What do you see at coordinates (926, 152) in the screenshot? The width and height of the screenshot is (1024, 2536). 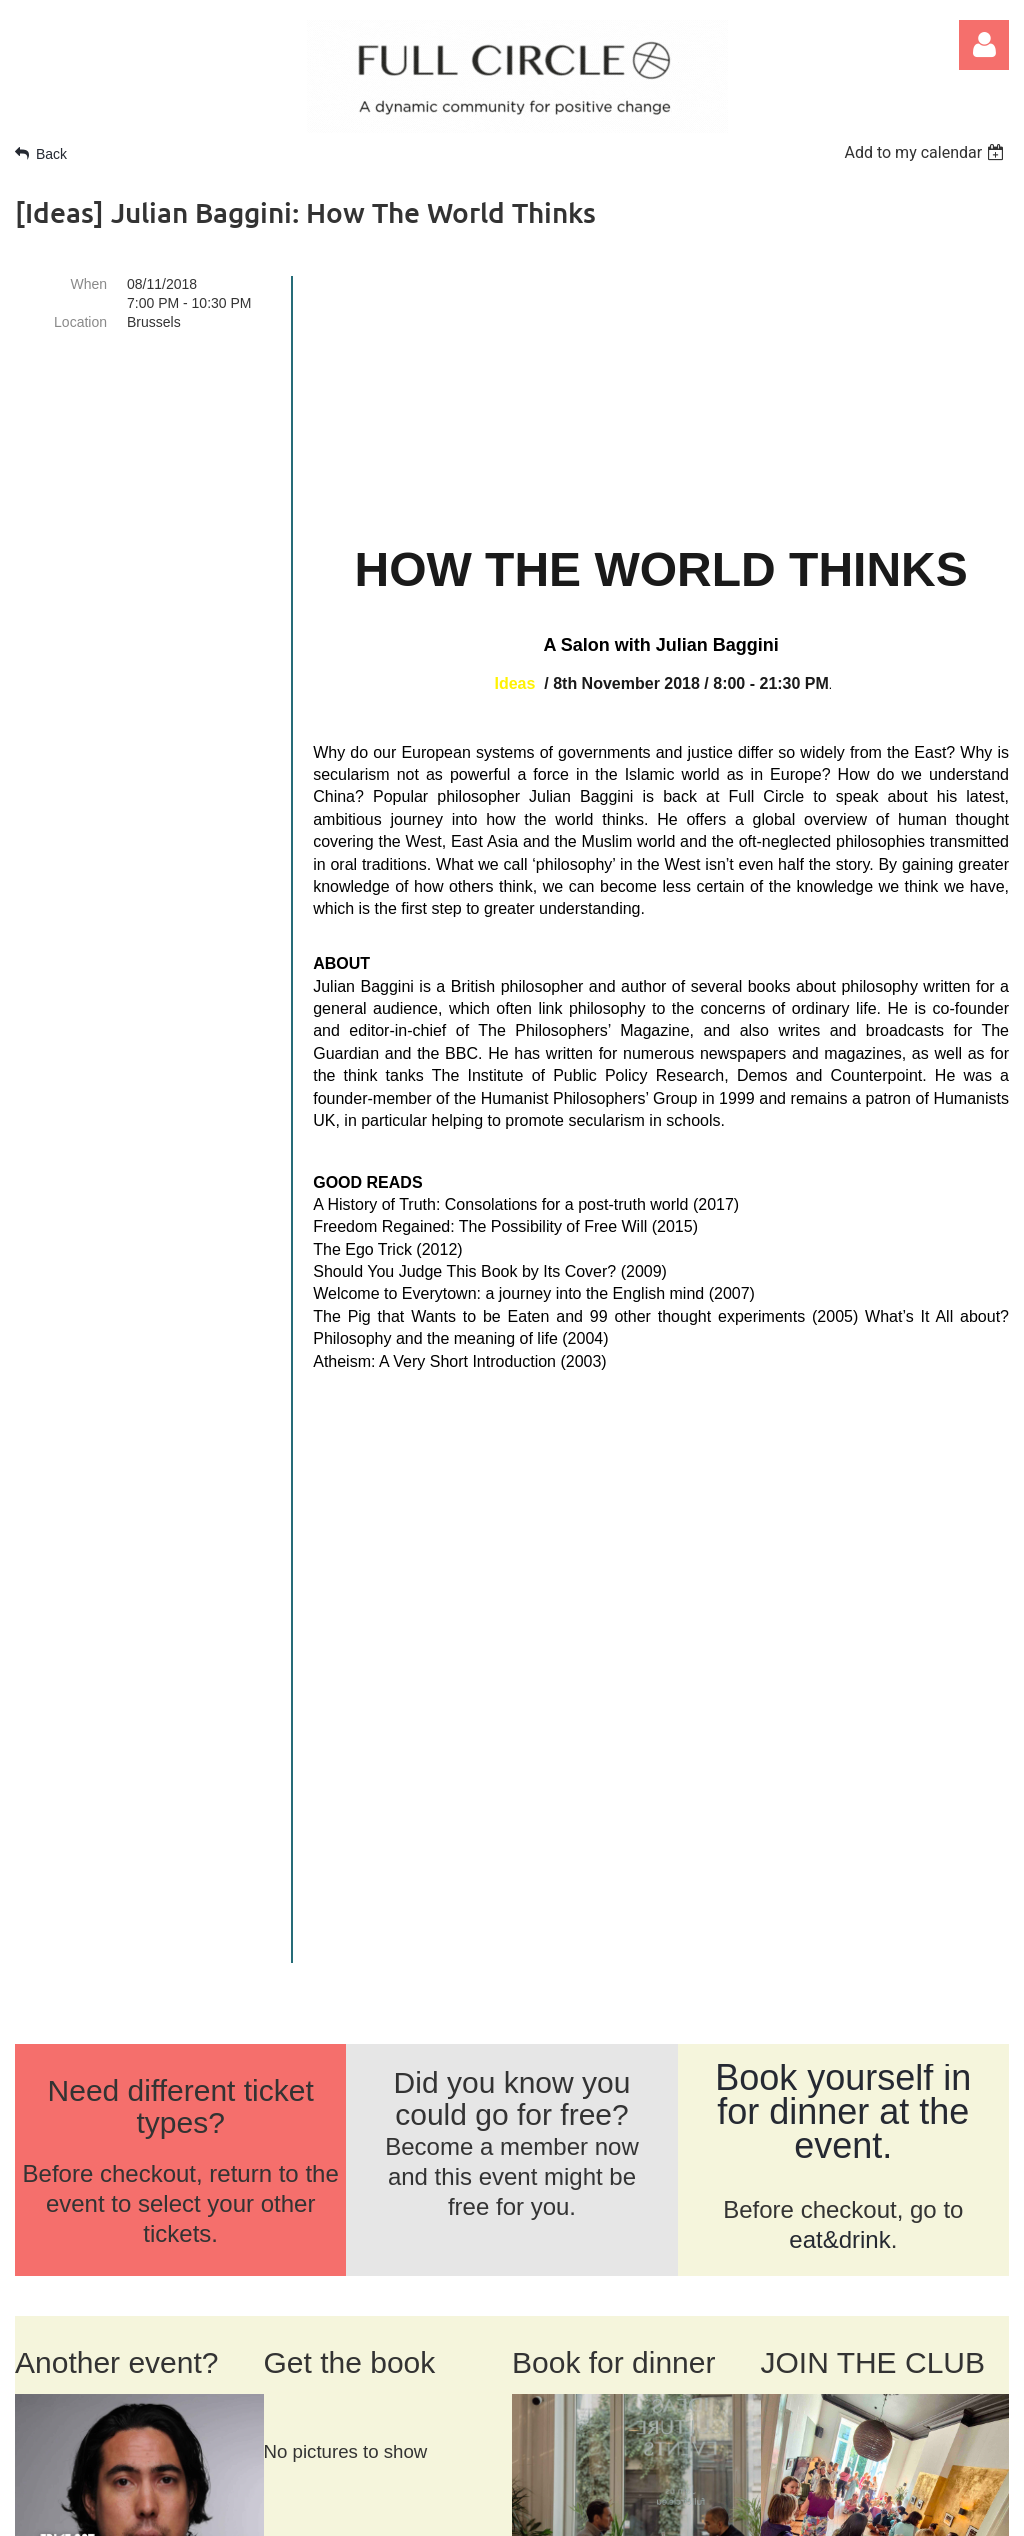 I see `[listbox]` at bounding box center [926, 152].